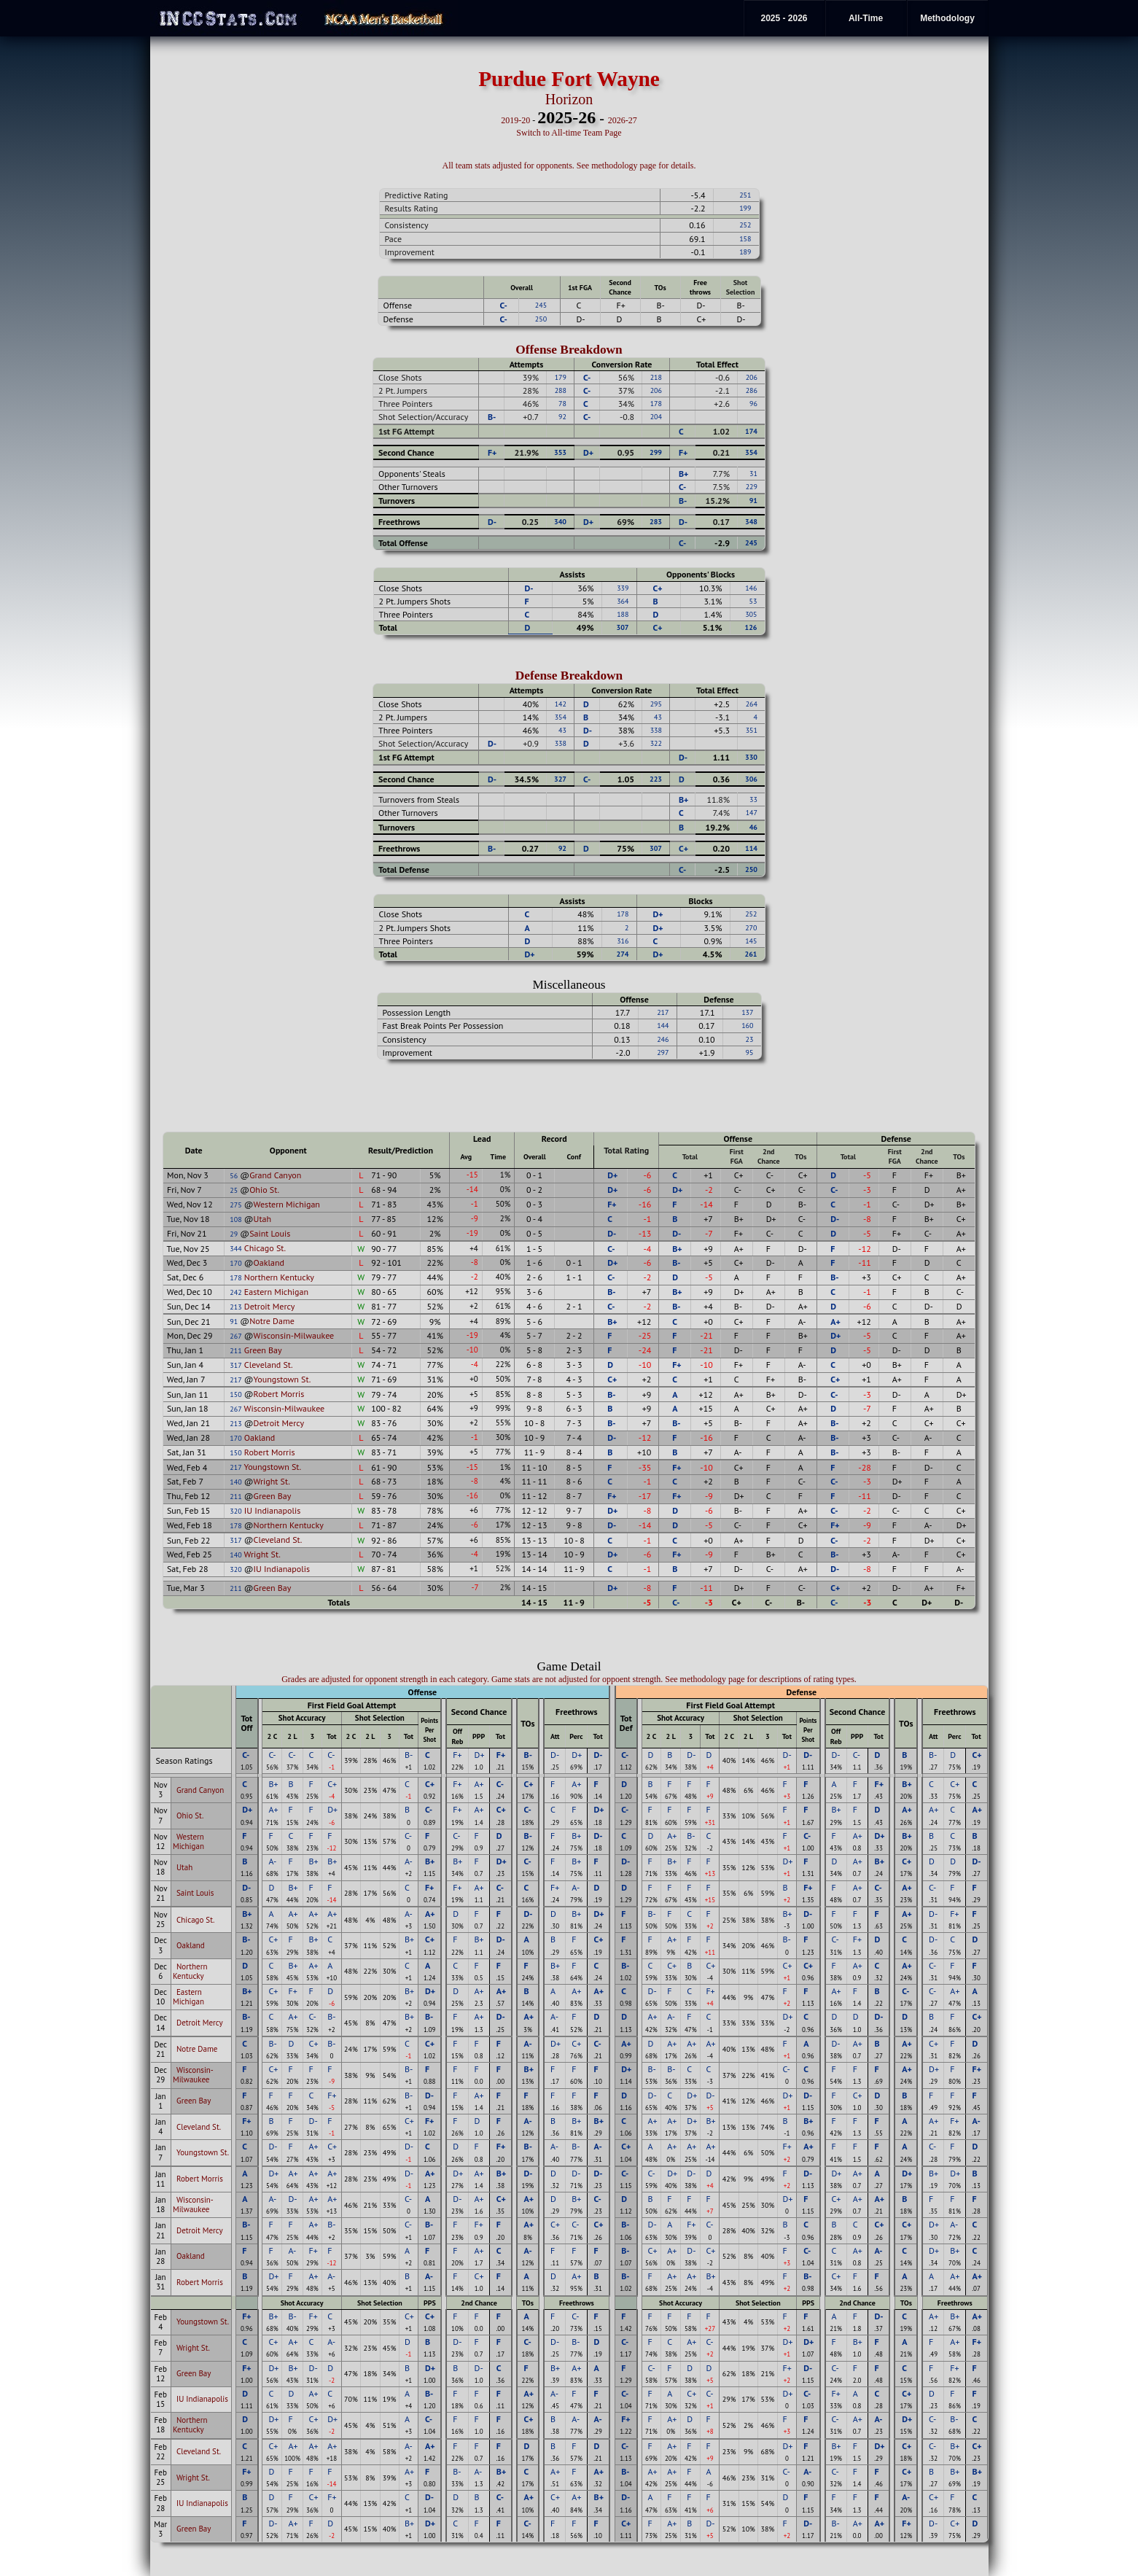  I want to click on All team stats adjusted for opponents. See methodology page for details., so click(569, 165).